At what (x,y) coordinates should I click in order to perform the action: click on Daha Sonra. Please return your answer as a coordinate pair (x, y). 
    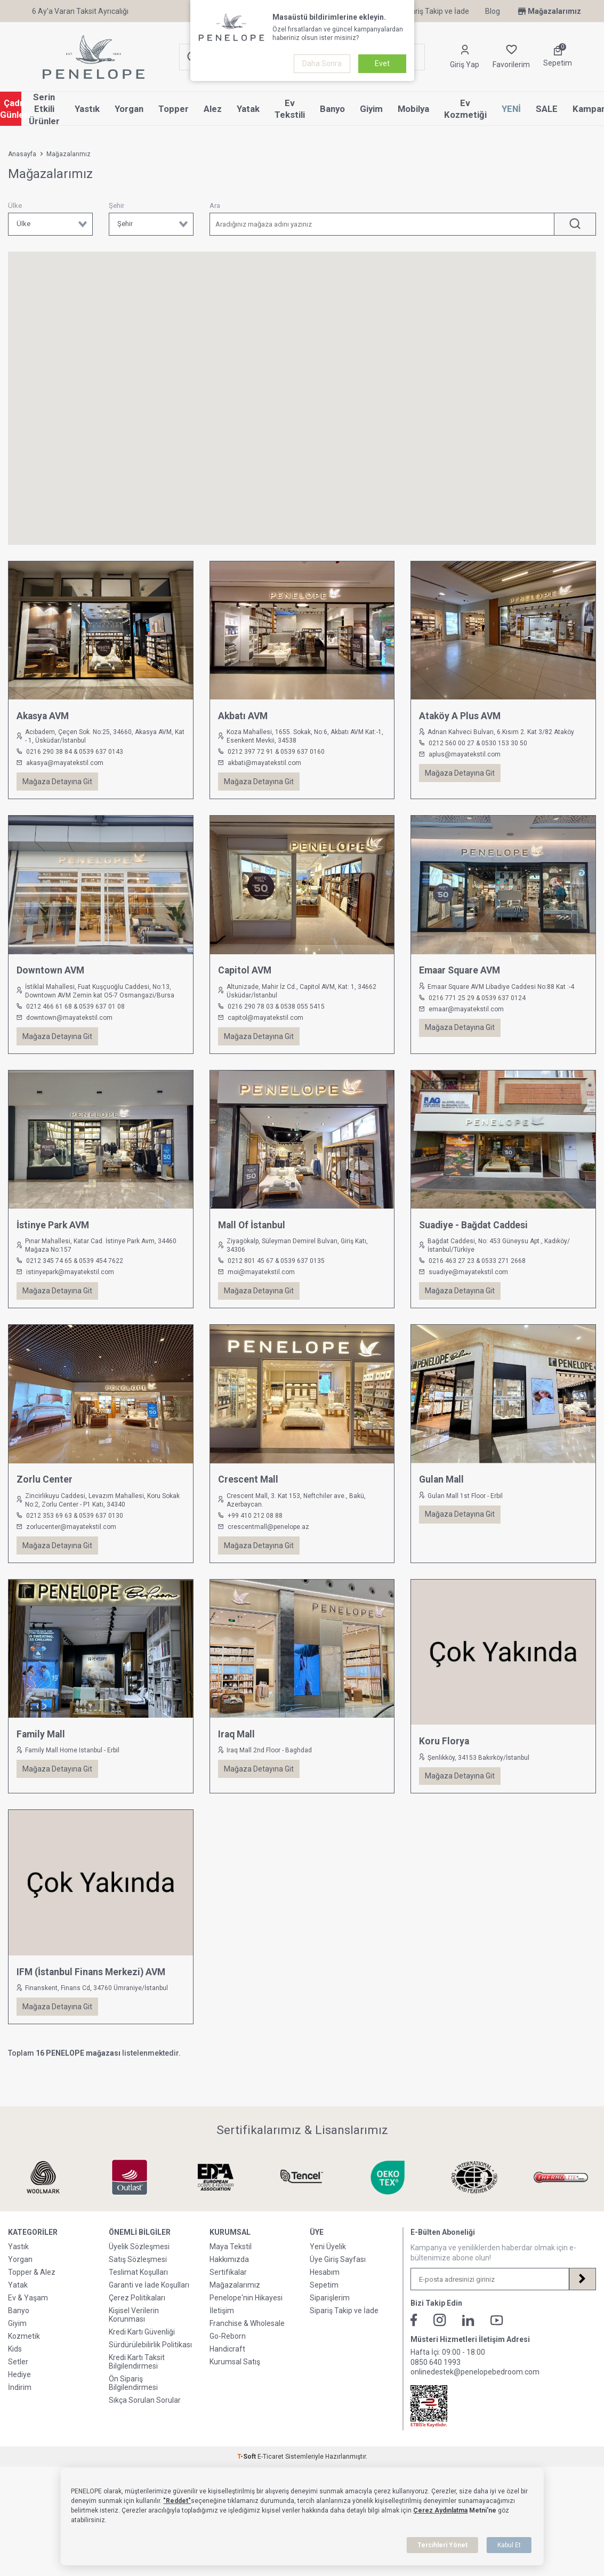
    Looking at the image, I should click on (322, 63).